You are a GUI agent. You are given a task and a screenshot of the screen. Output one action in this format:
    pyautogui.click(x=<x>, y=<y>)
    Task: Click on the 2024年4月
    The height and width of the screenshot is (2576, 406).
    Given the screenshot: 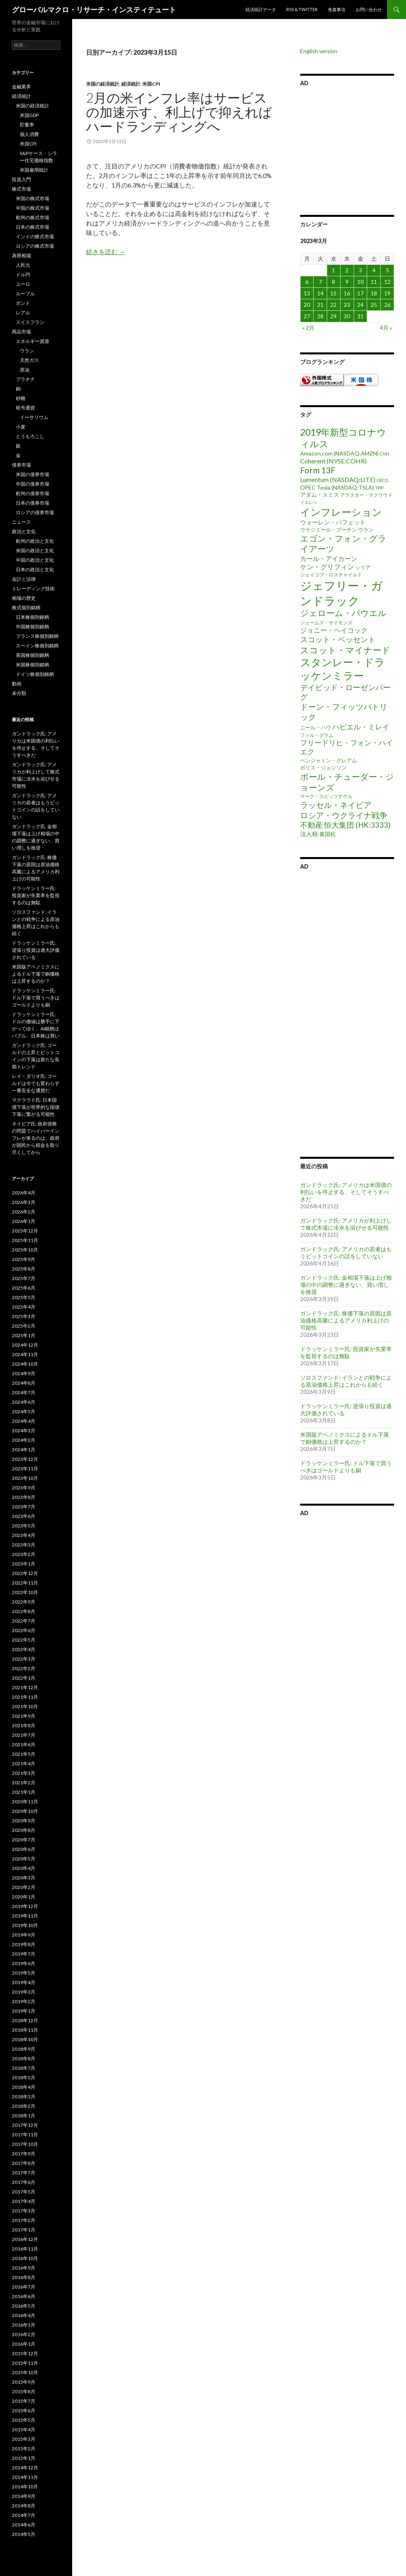 What is the action you would take?
    pyautogui.click(x=23, y=1421)
    